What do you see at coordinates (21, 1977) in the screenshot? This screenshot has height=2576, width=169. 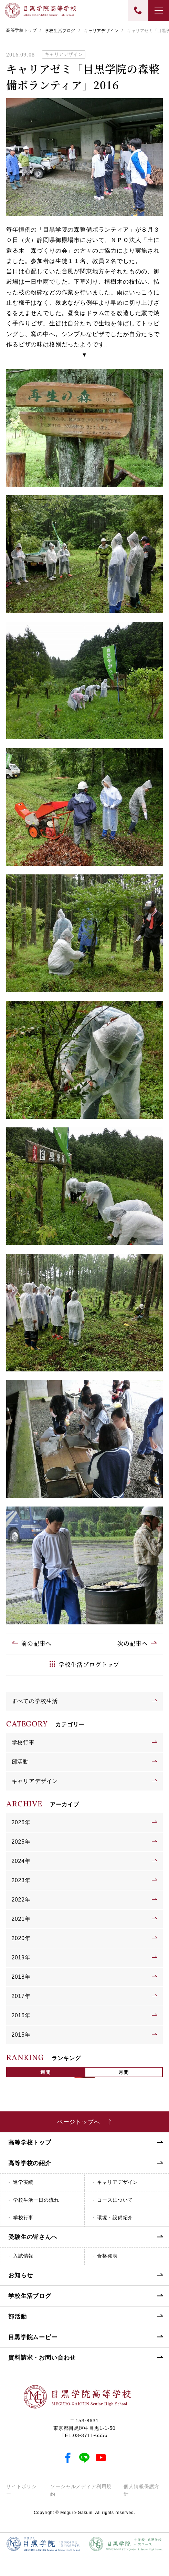 I see `2018年` at bounding box center [21, 1977].